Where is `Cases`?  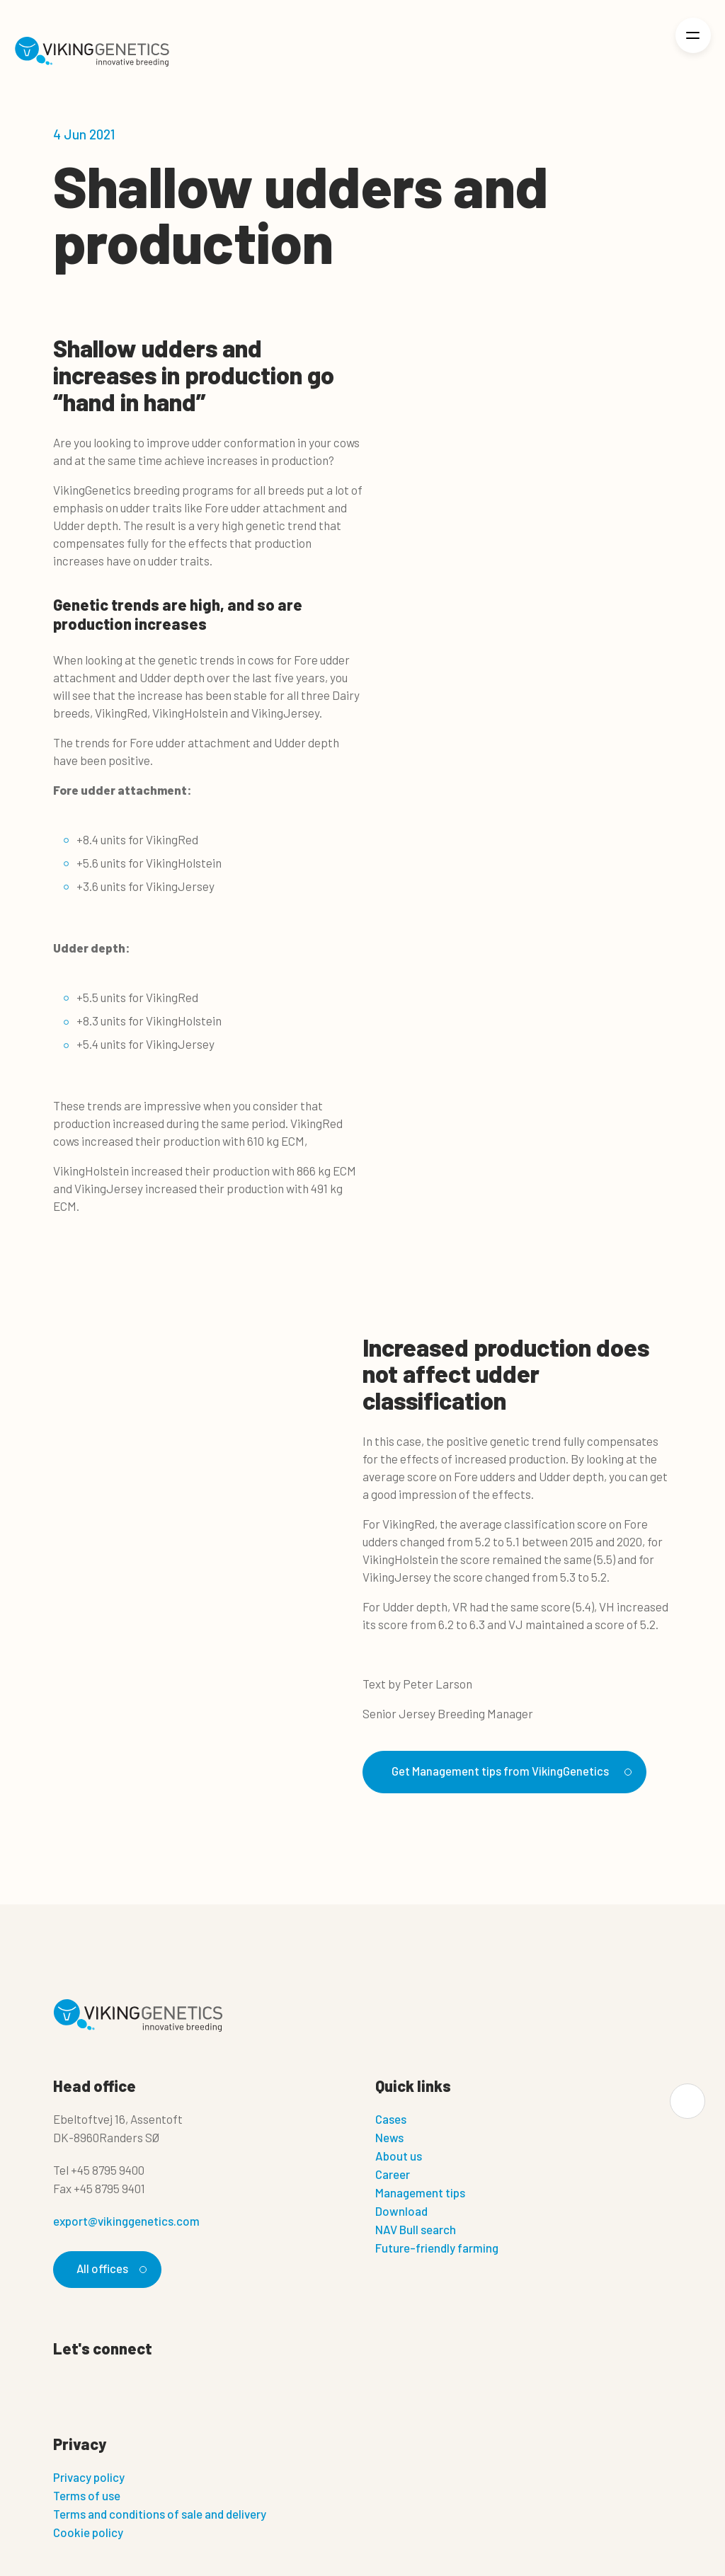
Cases is located at coordinates (390, 2119).